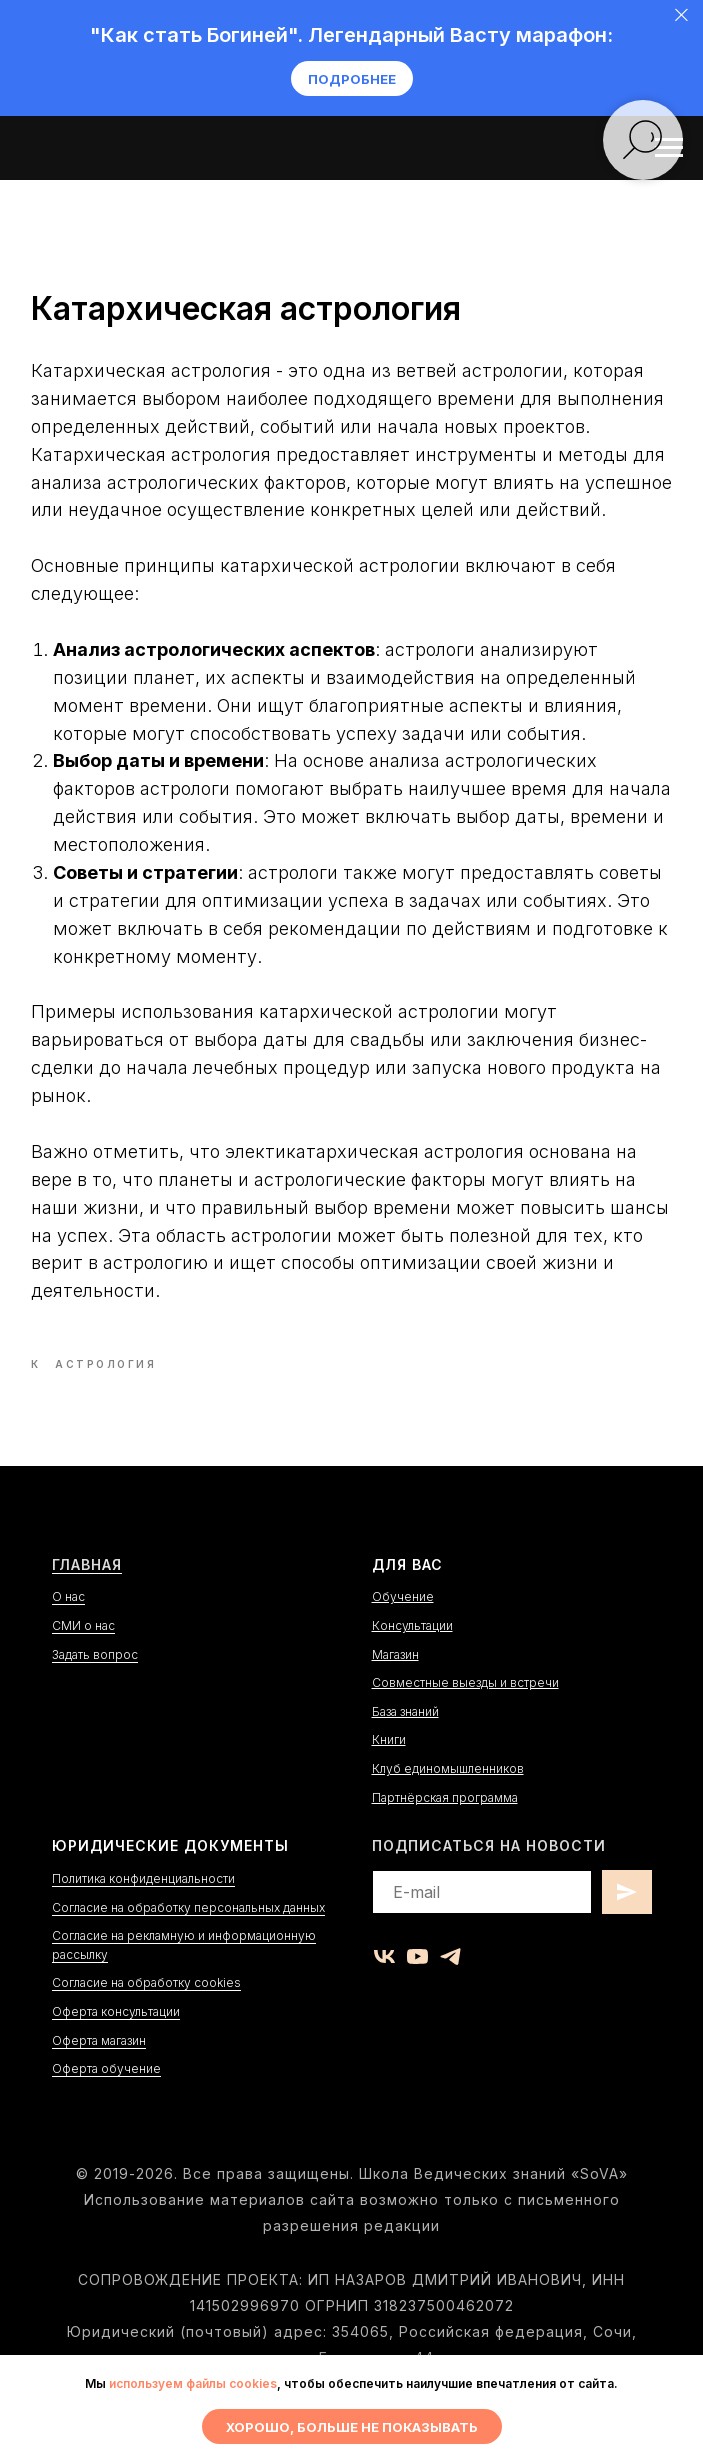 The width and height of the screenshot is (703, 2464). Describe the element at coordinates (87, 1595) in the screenshot. I see `Главная` at that location.